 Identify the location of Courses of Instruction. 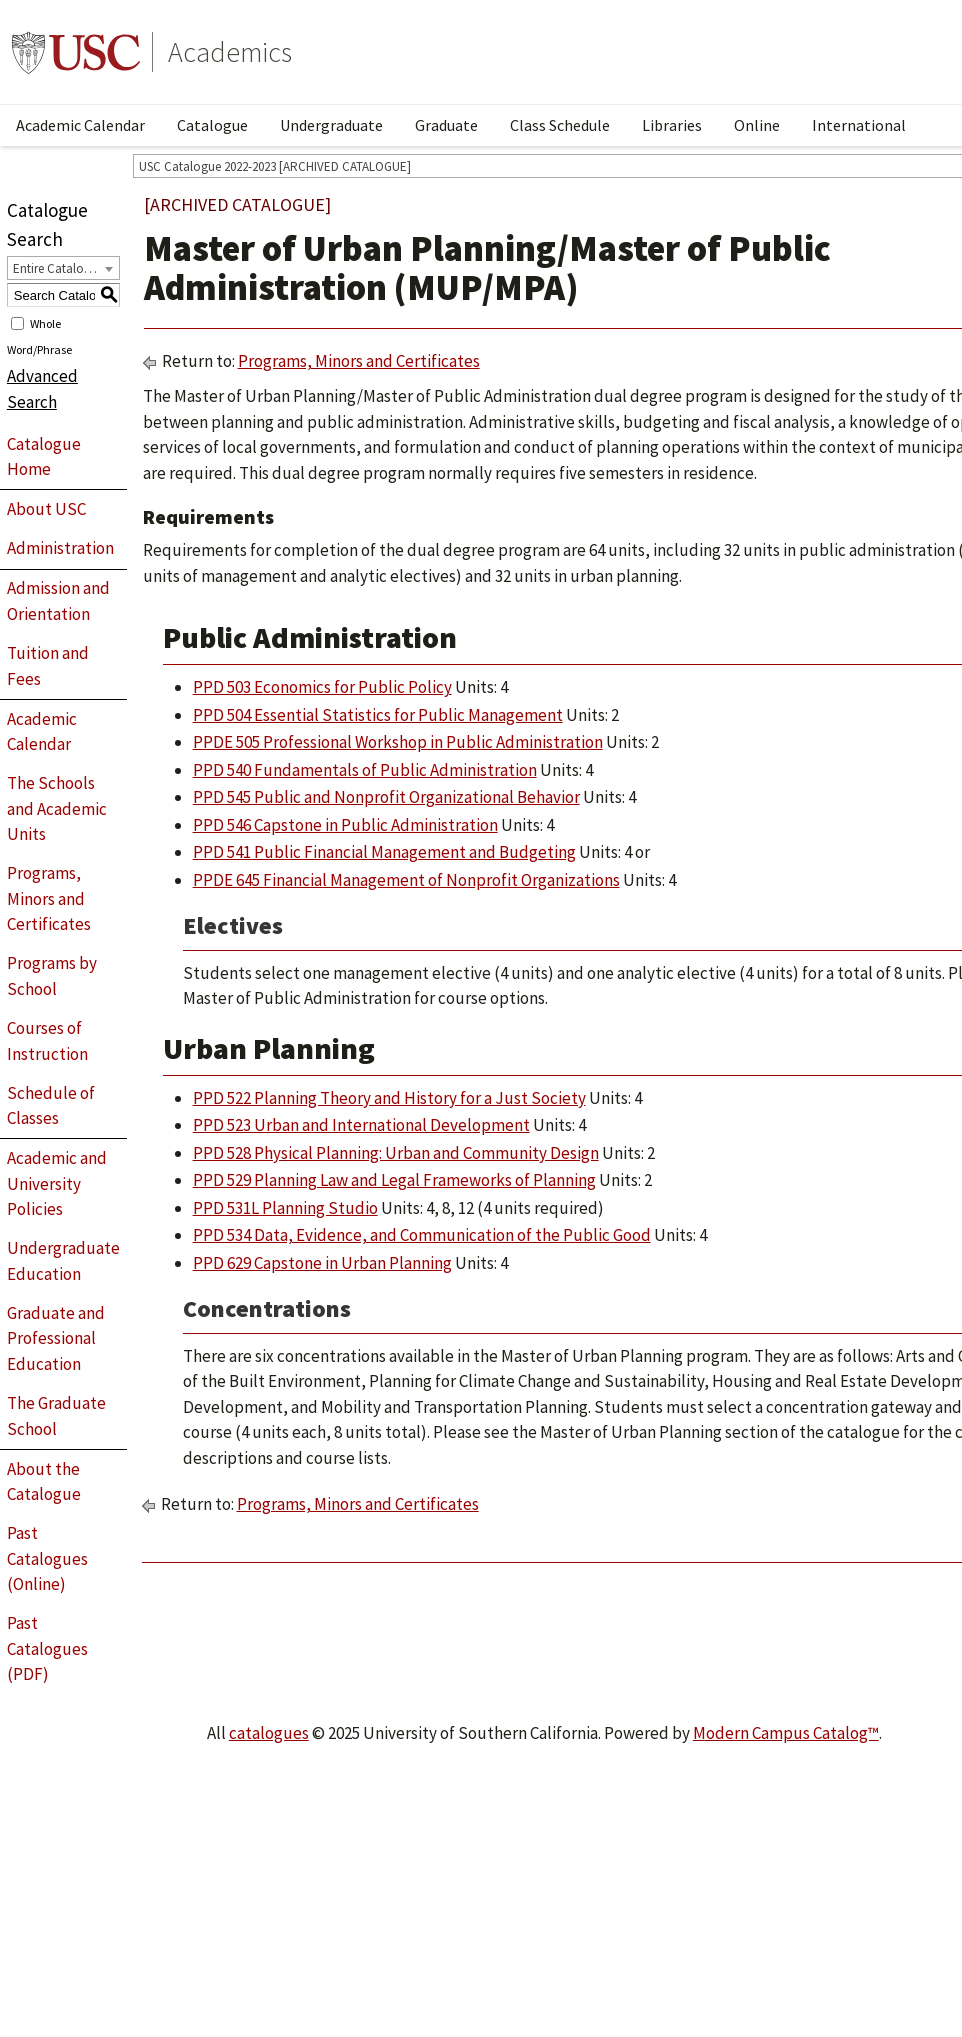
(47, 1041).